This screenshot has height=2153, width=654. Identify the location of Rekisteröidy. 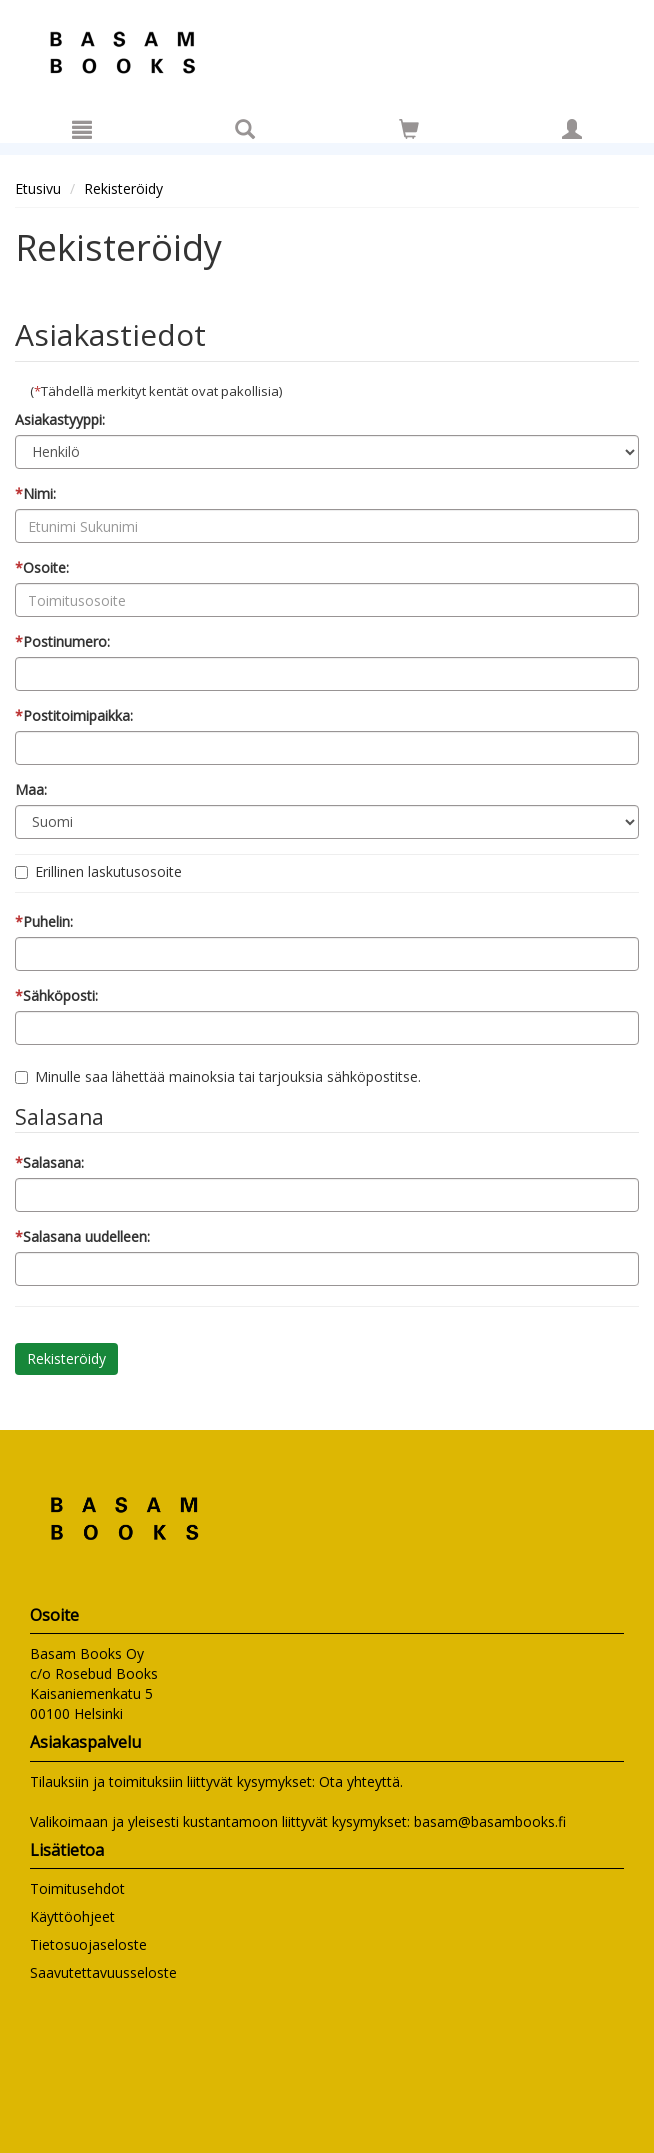
(123, 188).